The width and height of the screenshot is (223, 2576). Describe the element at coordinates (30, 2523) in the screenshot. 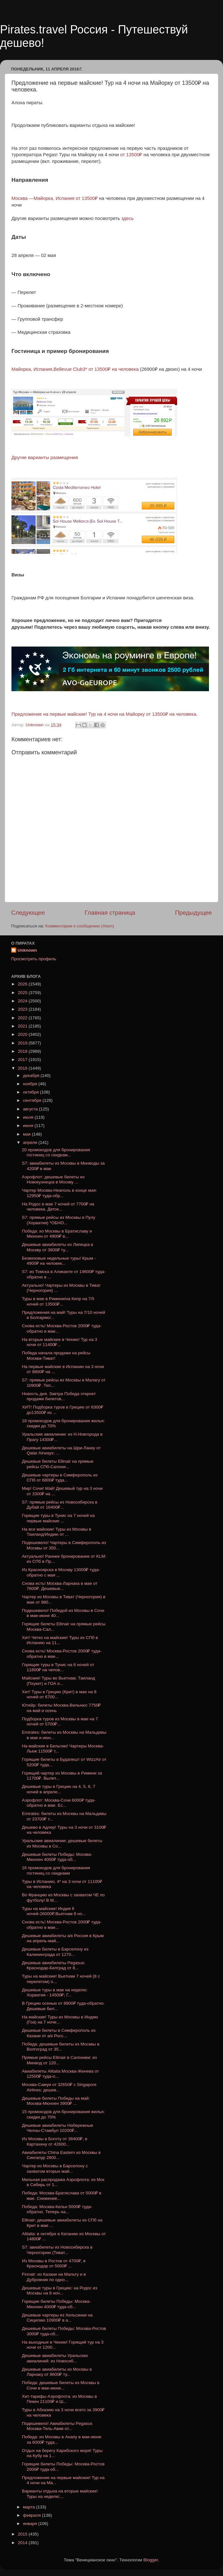

I see `января` at that location.